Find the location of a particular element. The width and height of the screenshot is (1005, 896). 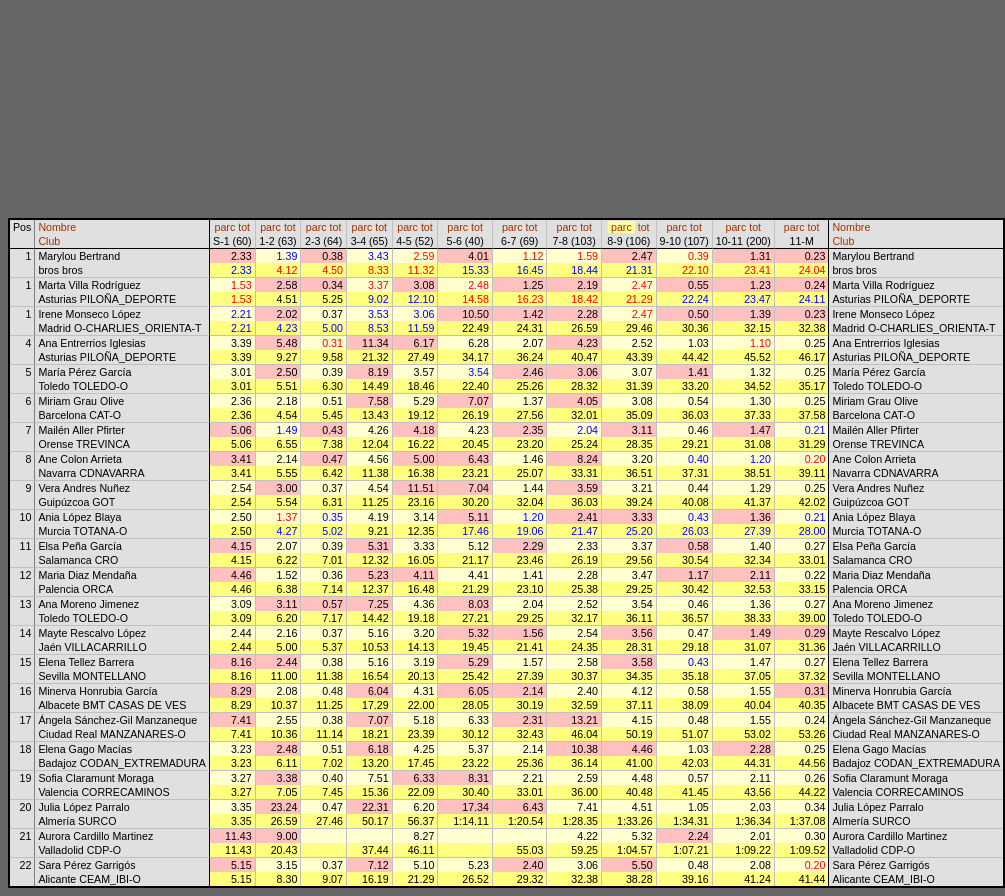

tot is located at coordinates (244, 227).